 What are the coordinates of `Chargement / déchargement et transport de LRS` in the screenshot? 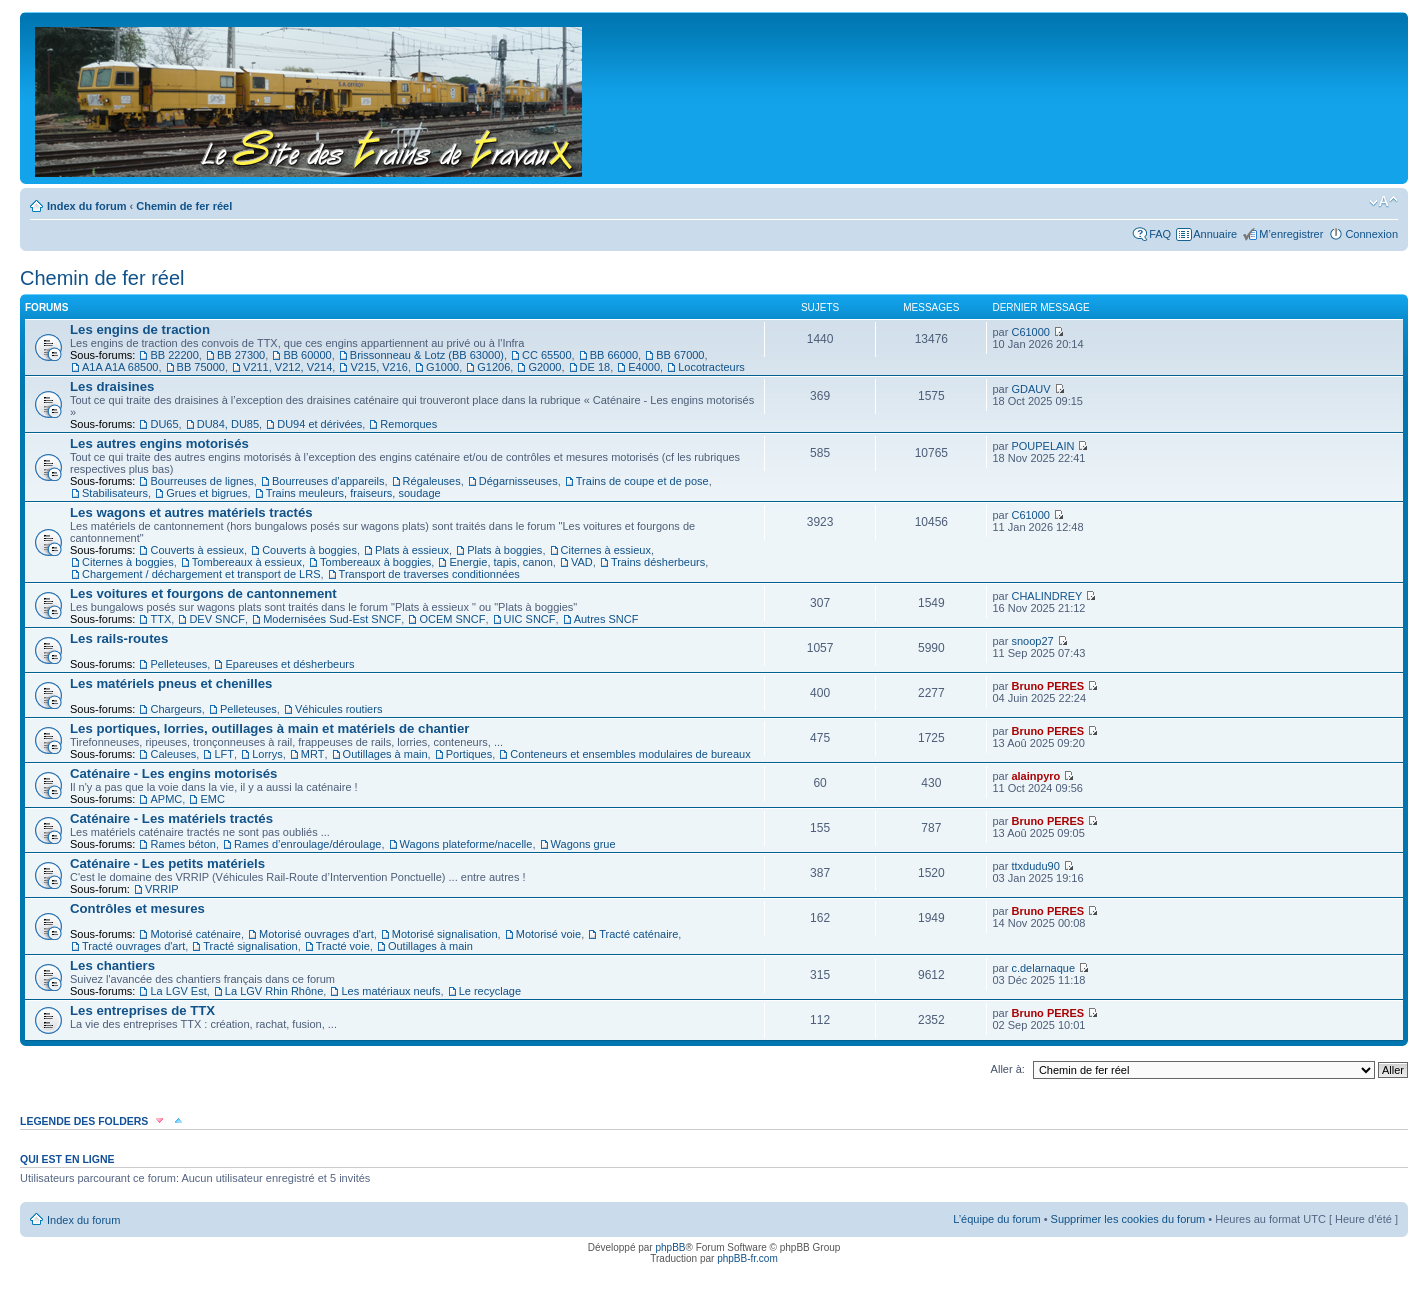 It's located at (201, 574).